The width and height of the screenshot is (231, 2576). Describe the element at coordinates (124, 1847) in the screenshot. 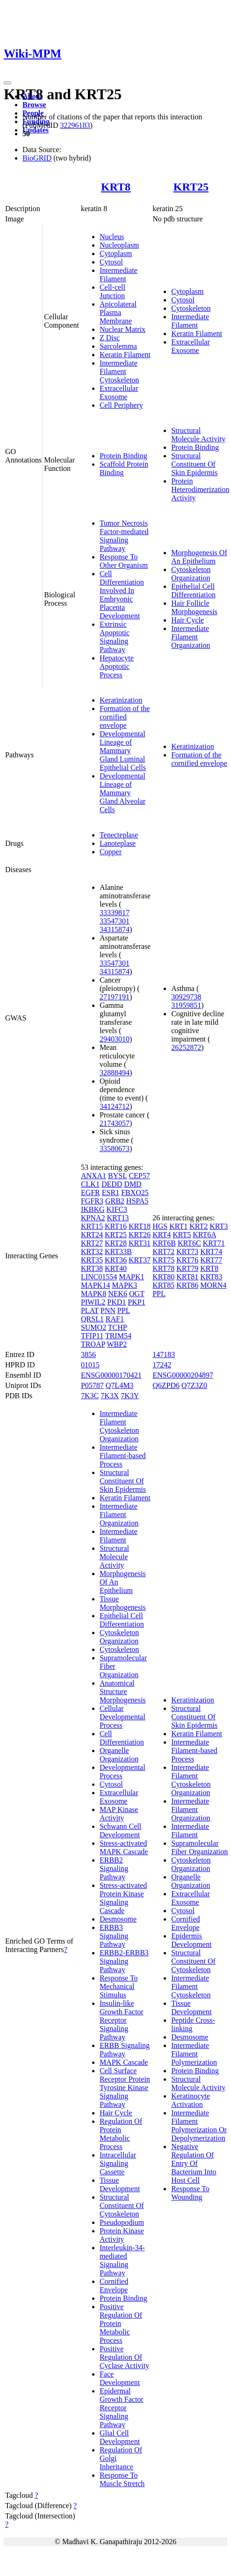

I see `Stress-activated MAPK Cascade` at that location.